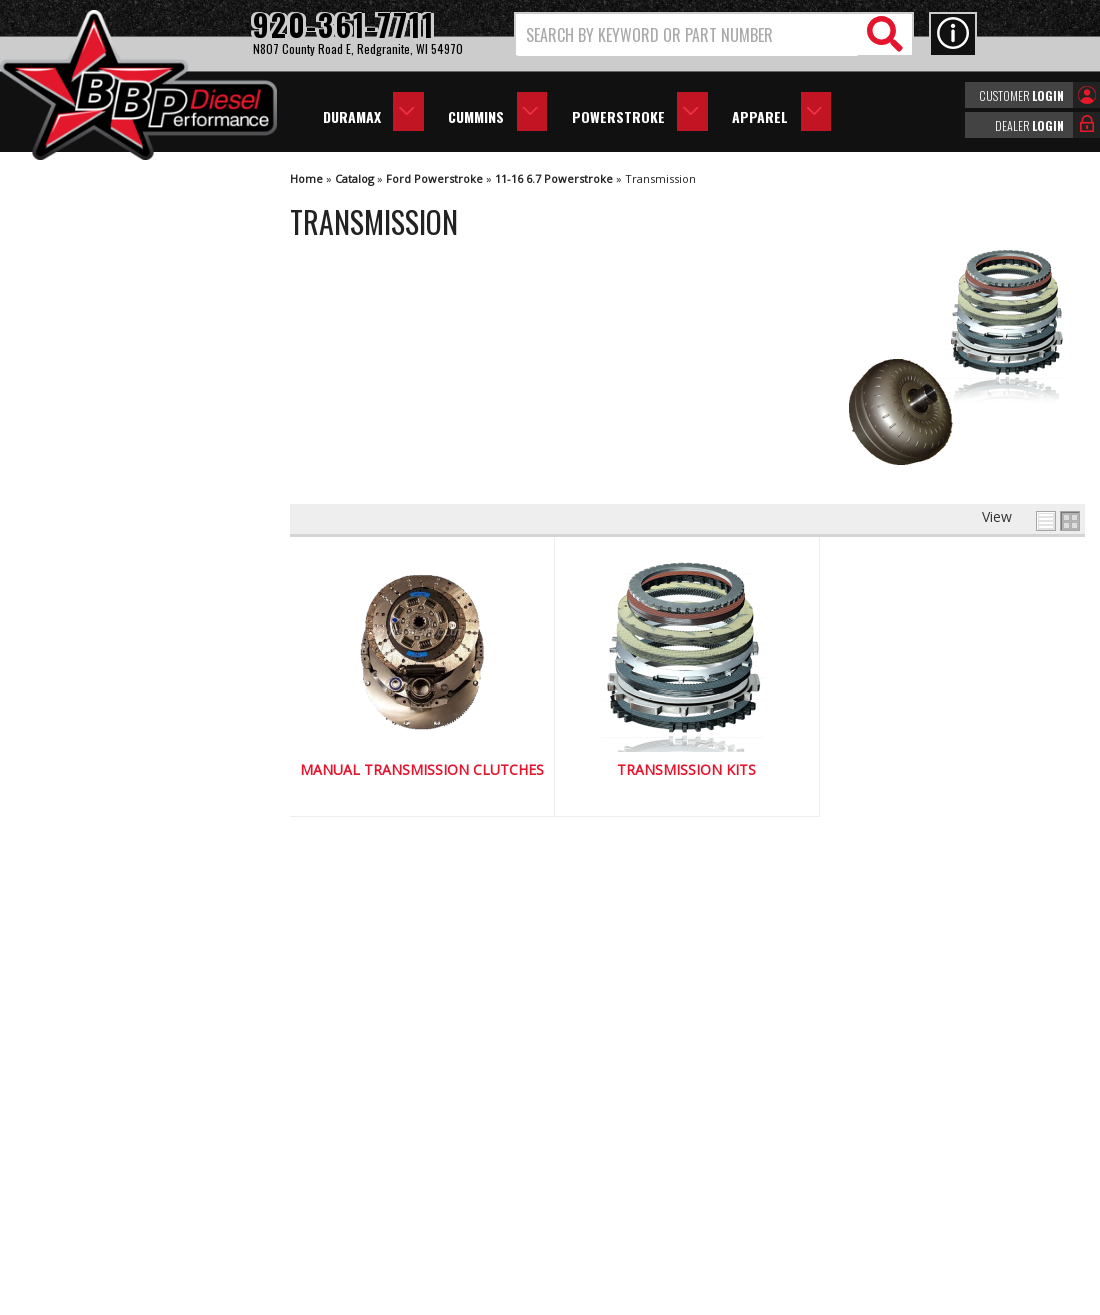  What do you see at coordinates (624, 1178) in the screenshot?
I see `info@bbpdiesel.com` at bounding box center [624, 1178].